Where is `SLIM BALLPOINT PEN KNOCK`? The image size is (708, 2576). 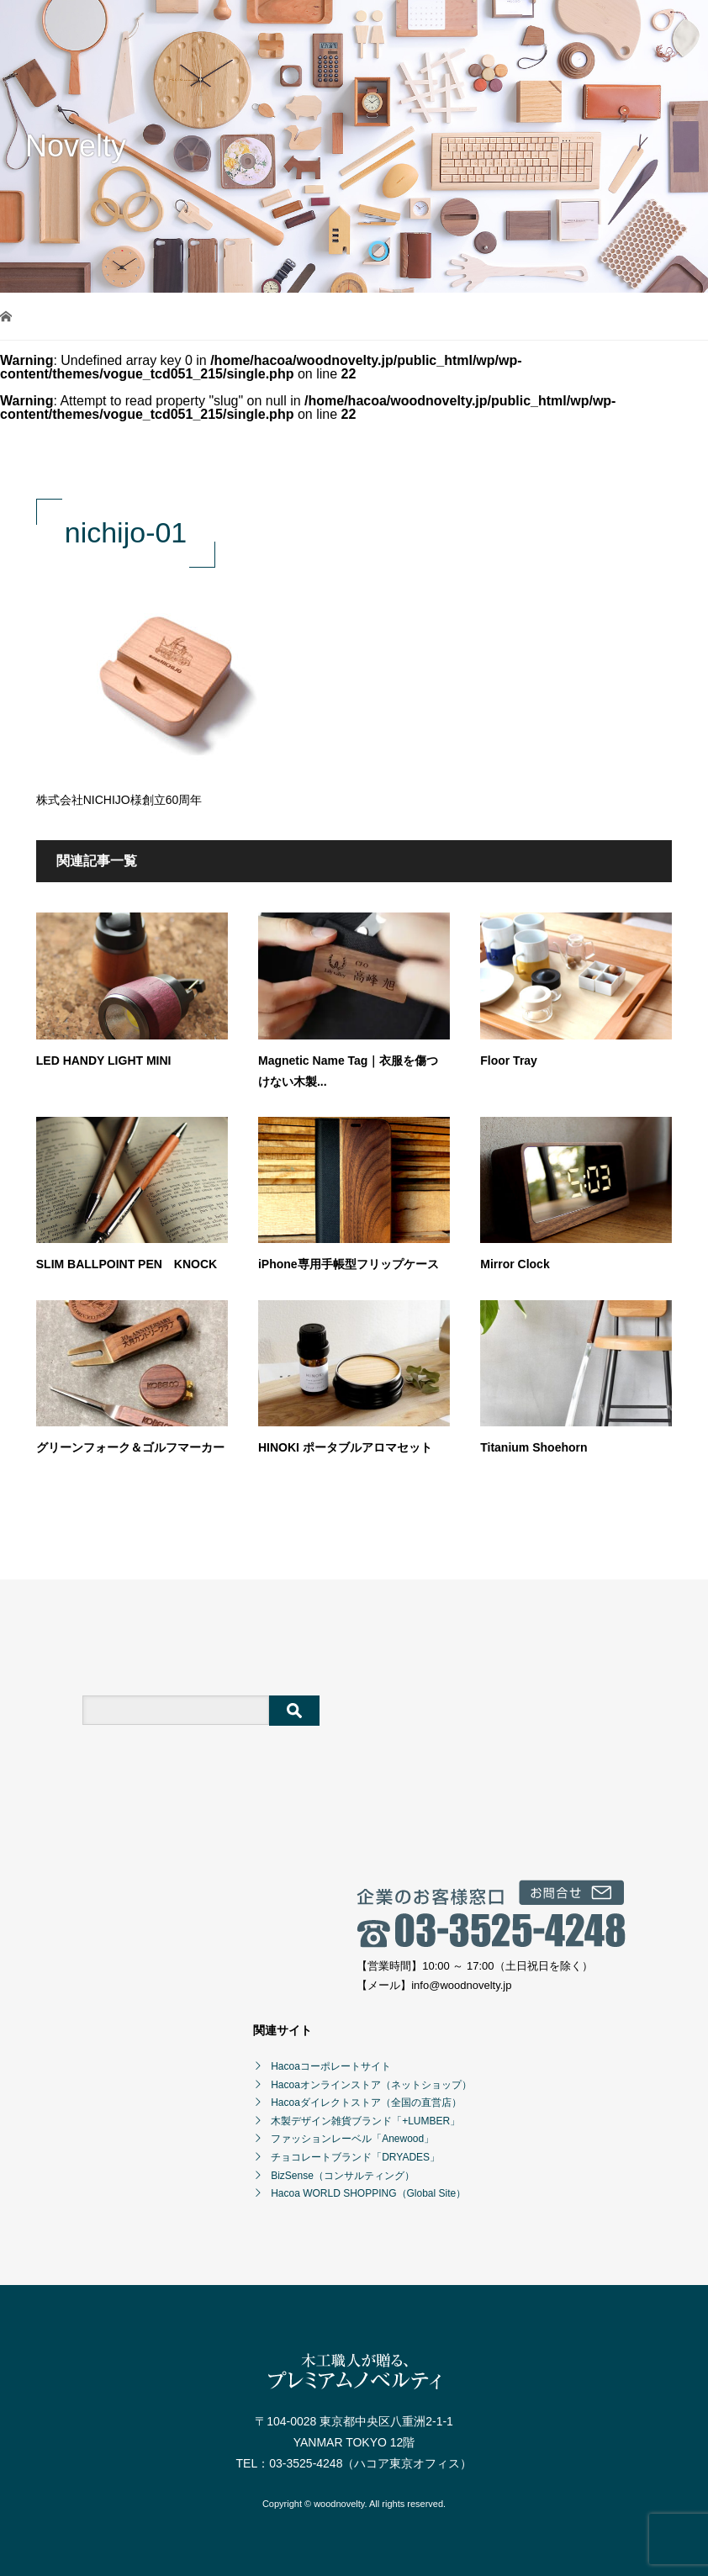
SLIM BALLPOINT PEN KNOCK is located at coordinates (126, 1264).